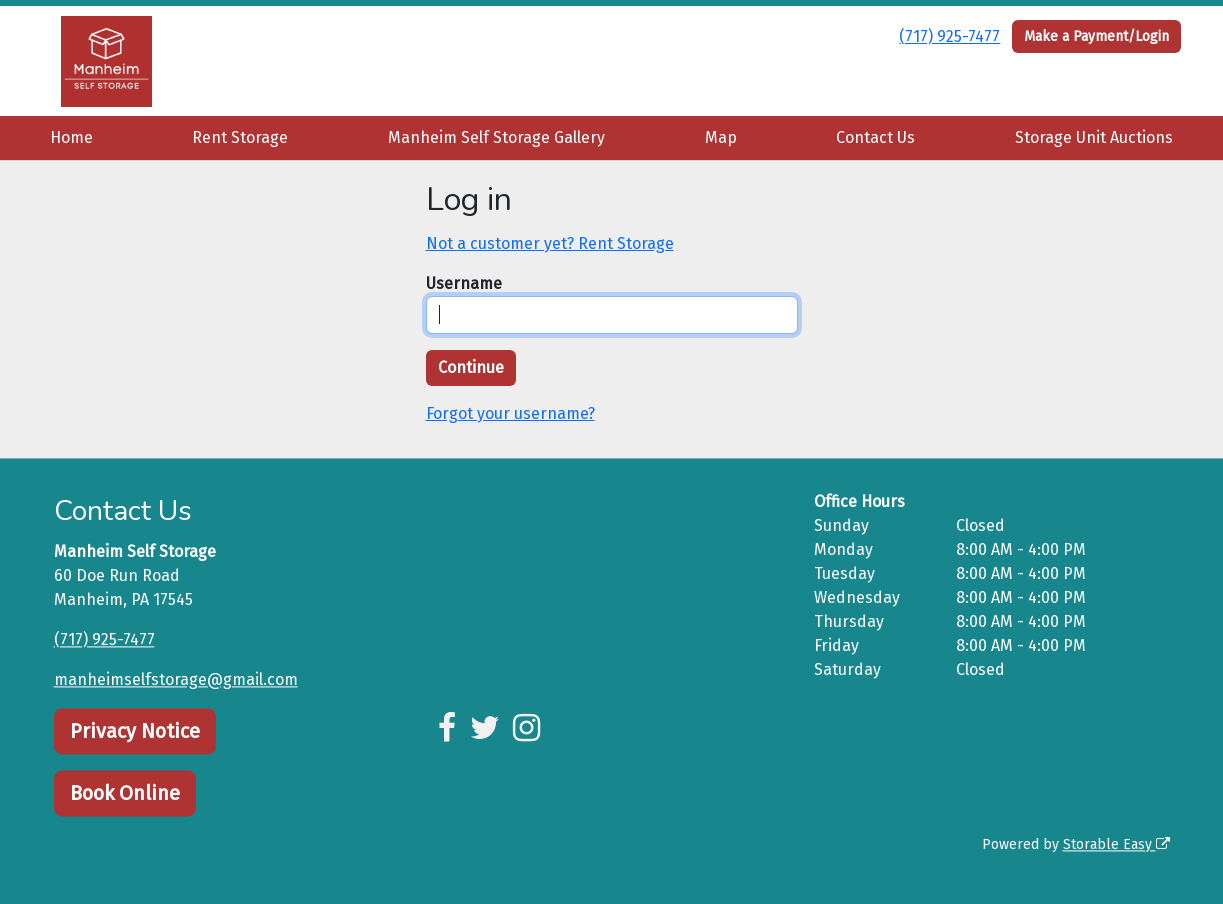  Describe the element at coordinates (240, 137) in the screenshot. I see `Rent Storage` at that location.